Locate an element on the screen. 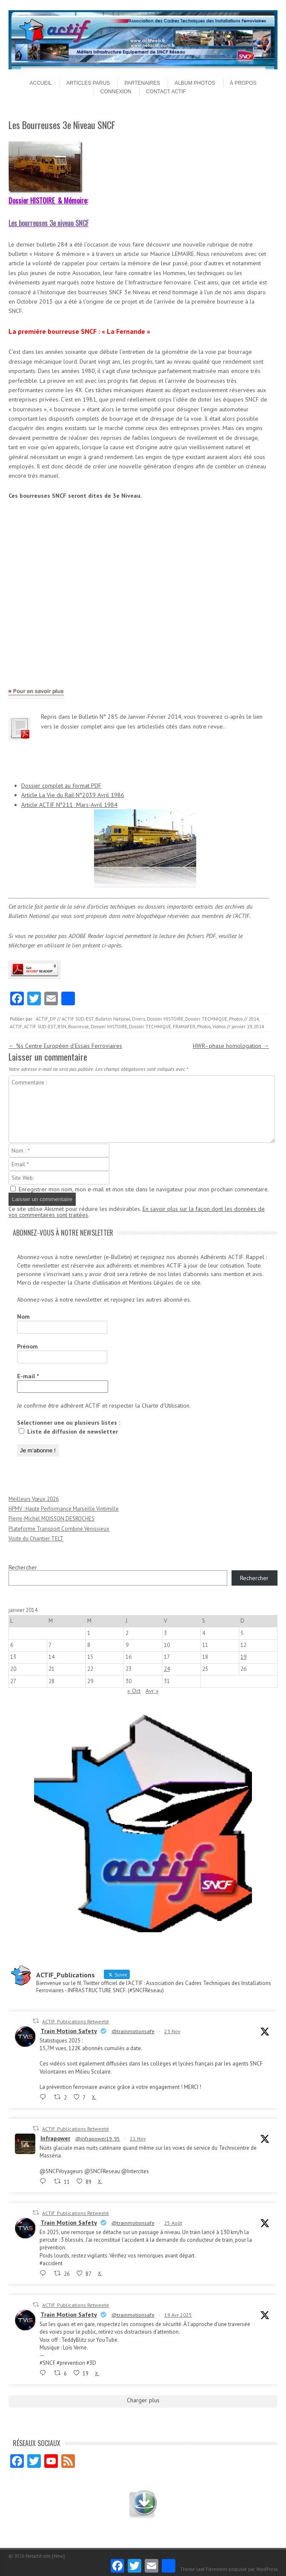 This screenshot has width=286, height=2576. Divers is located at coordinates (138, 1019).